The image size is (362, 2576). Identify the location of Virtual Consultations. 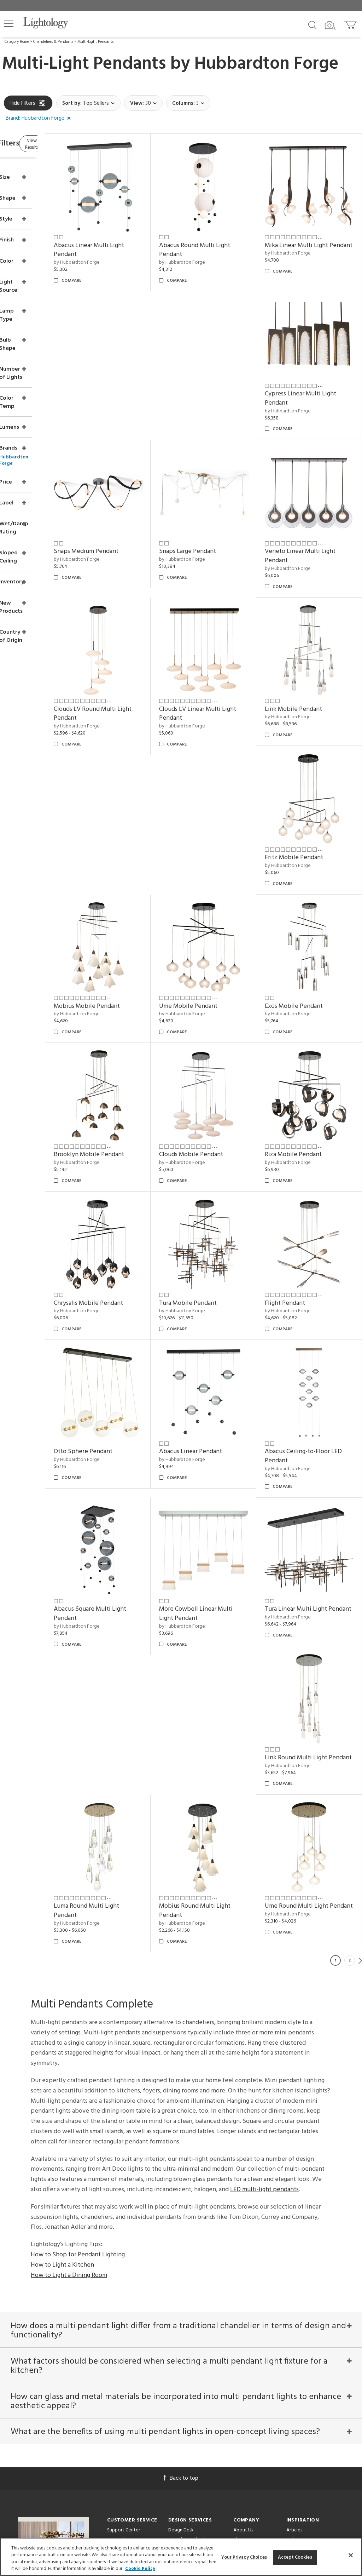
(190, 2243).